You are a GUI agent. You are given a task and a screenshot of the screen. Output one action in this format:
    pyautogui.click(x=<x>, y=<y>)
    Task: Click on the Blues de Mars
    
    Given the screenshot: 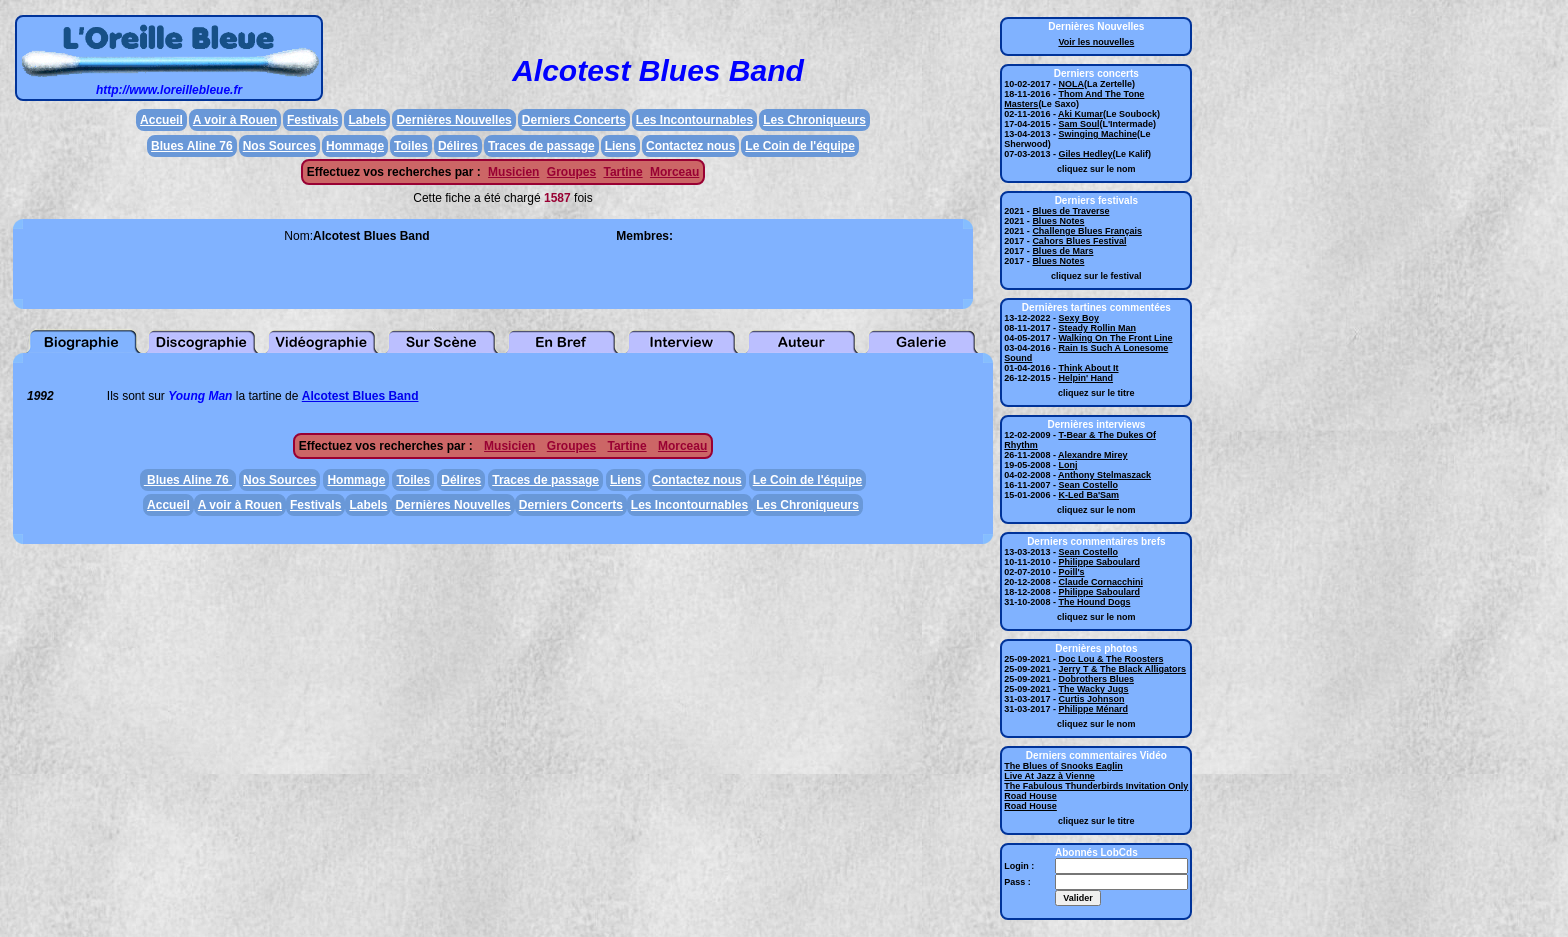 What is the action you would take?
    pyautogui.click(x=1062, y=251)
    